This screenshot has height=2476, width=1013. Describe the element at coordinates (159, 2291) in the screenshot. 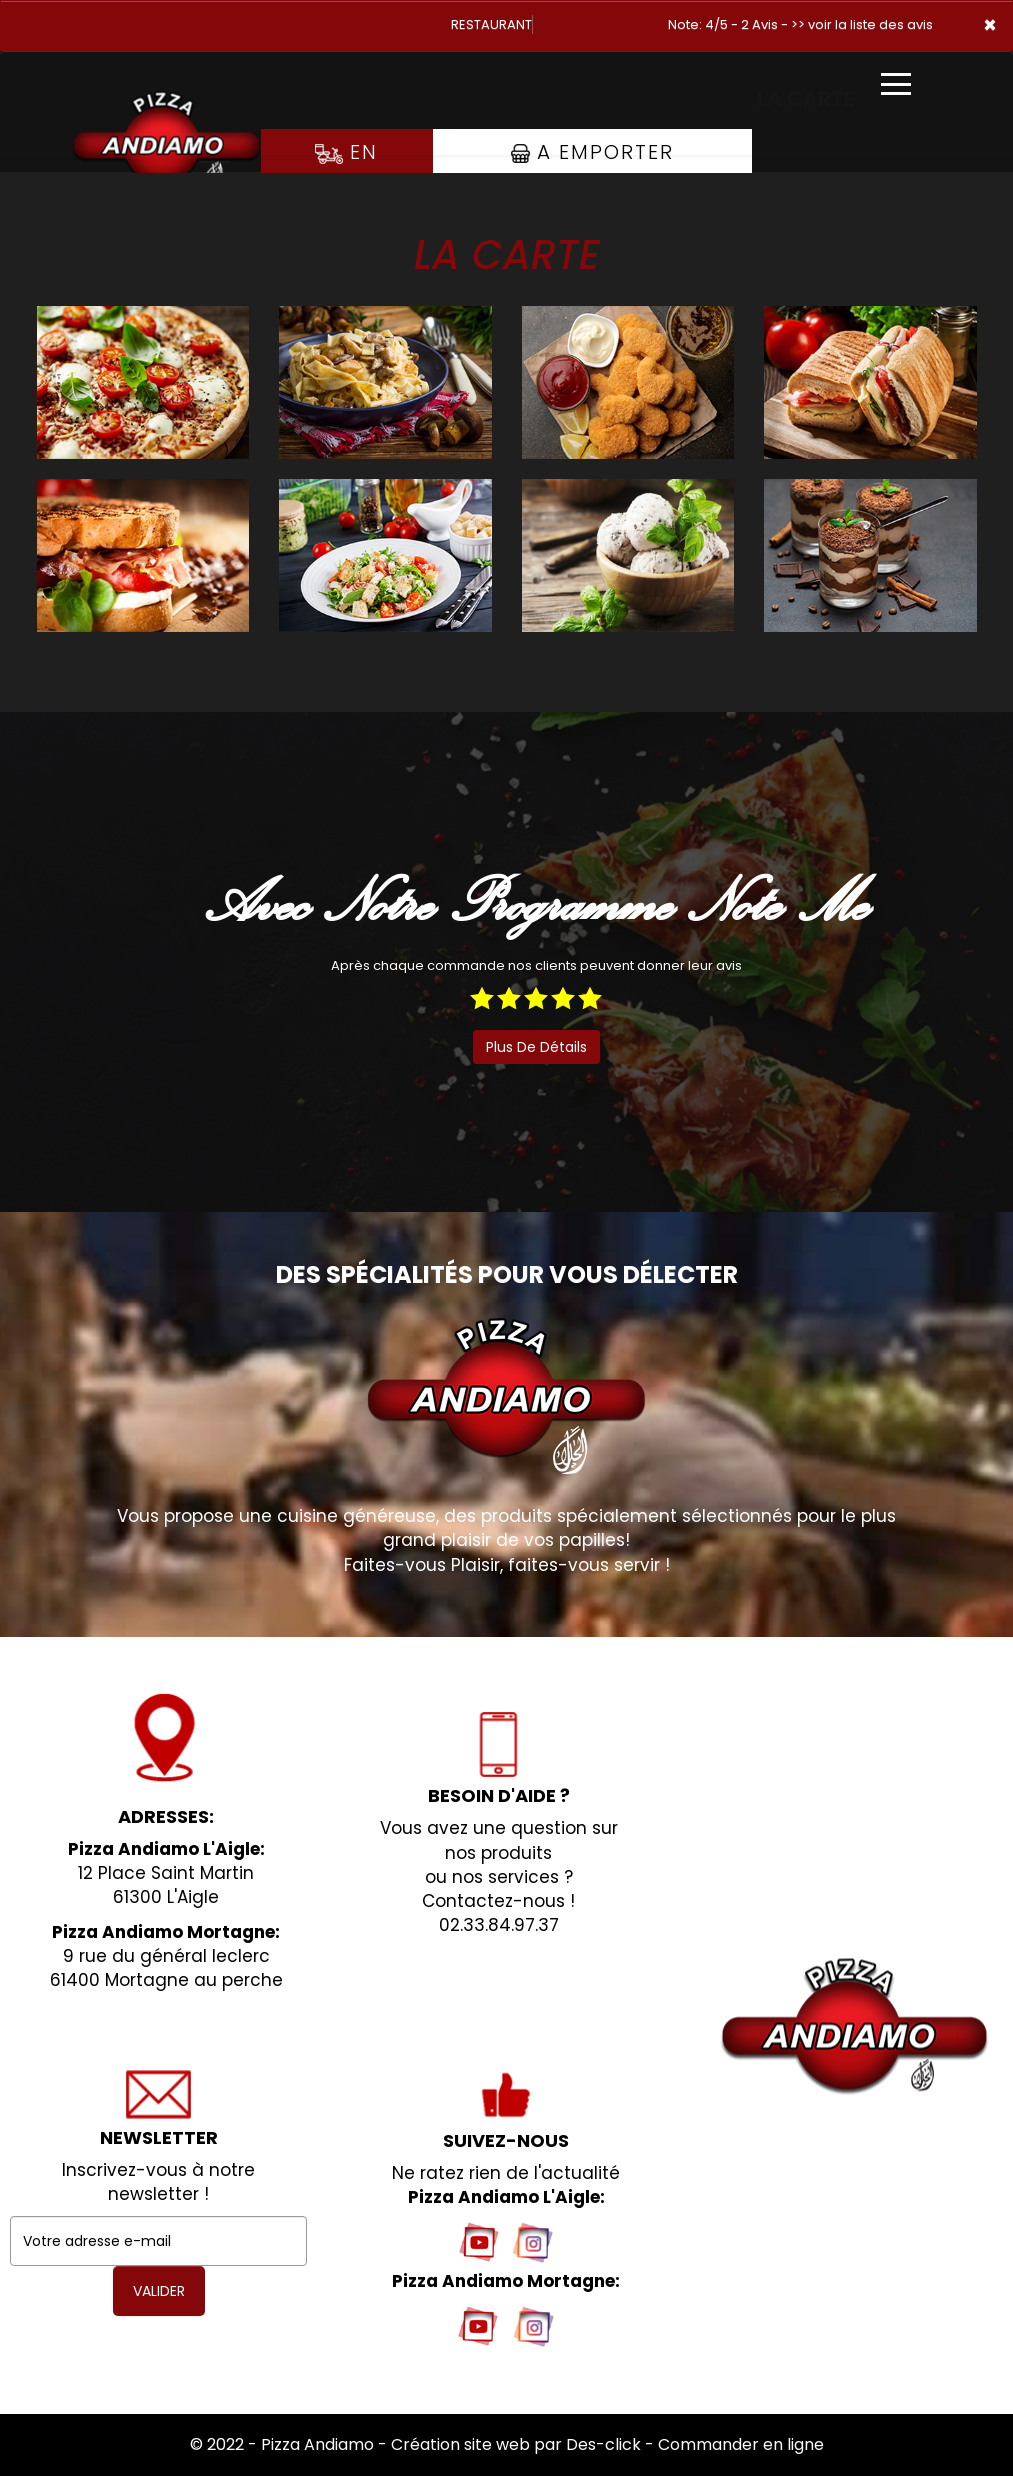

I see `VALIDER` at that location.